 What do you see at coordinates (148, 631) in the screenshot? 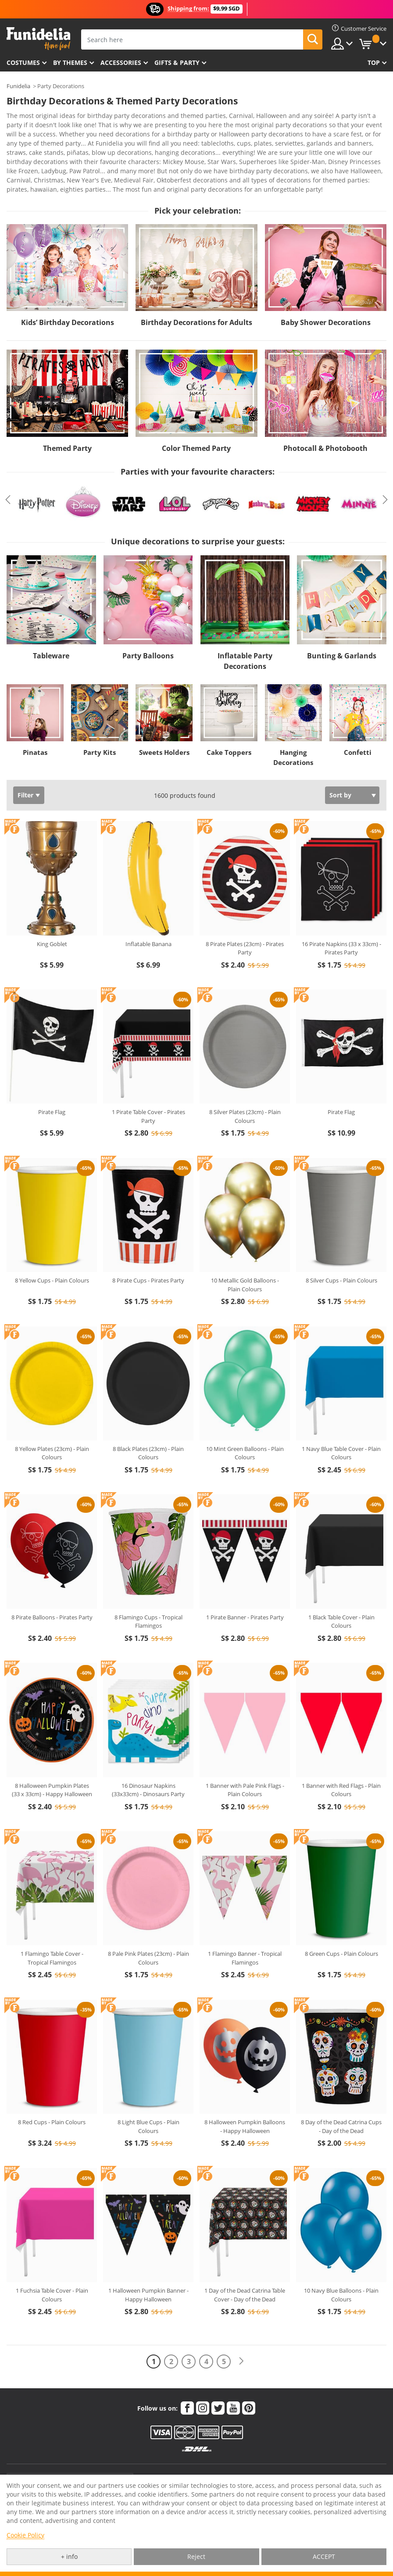
I see `Party Balloons` at bounding box center [148, 631].